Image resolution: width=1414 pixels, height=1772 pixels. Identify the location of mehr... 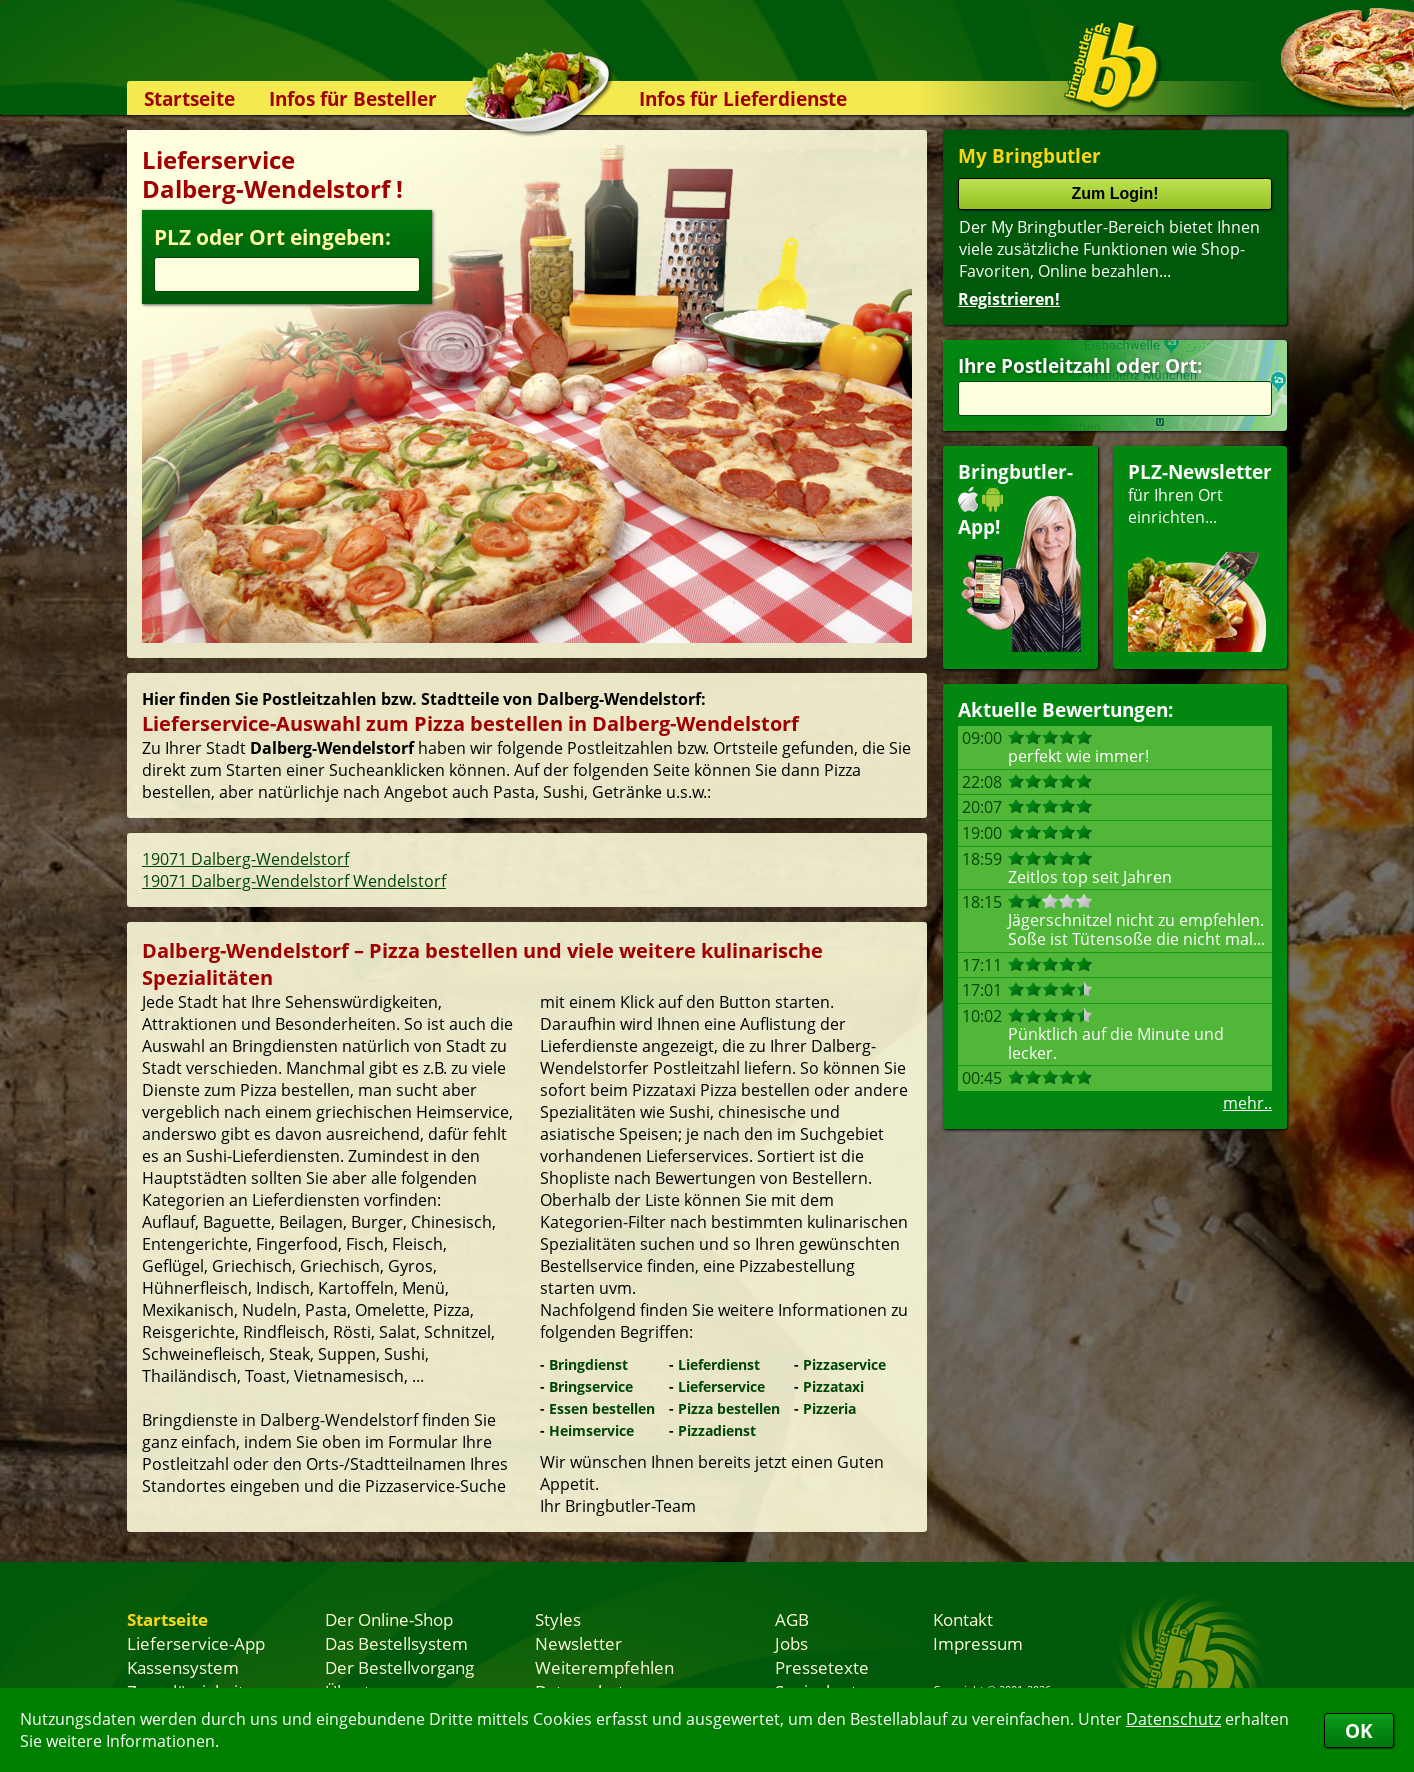
(1247, 1103).